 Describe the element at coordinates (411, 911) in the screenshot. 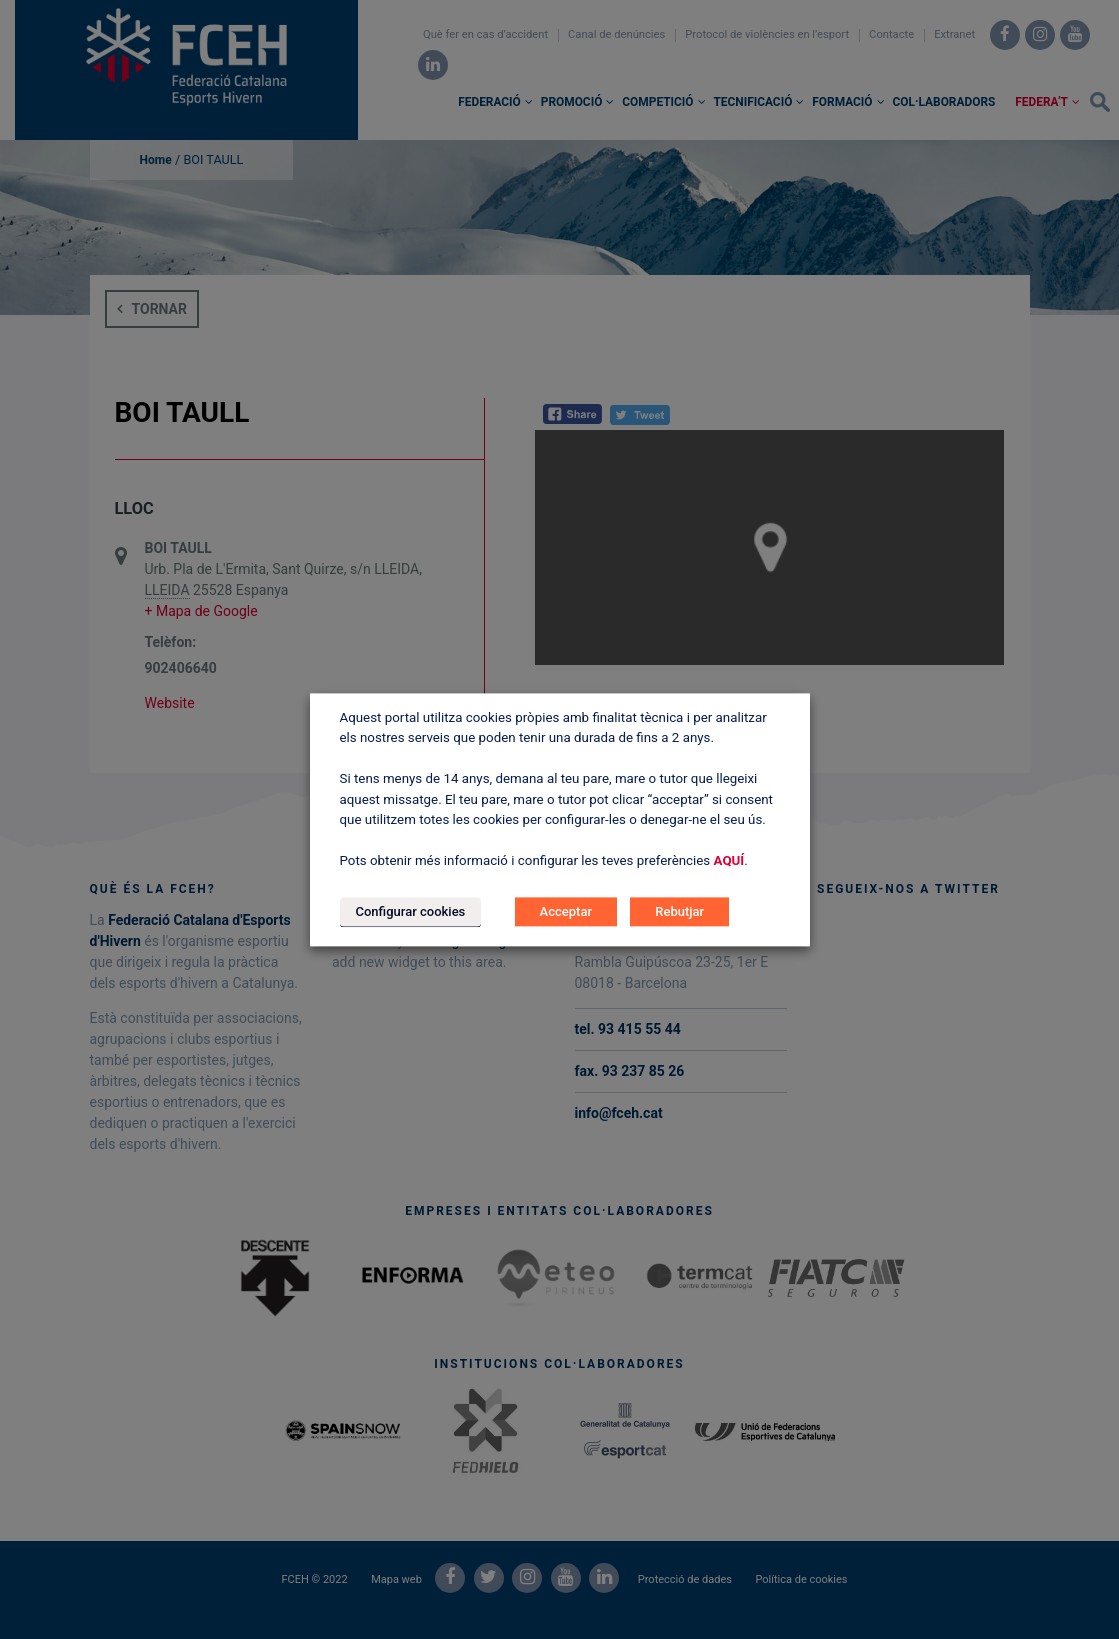

I see `Configurar cookies [button]` at that location.